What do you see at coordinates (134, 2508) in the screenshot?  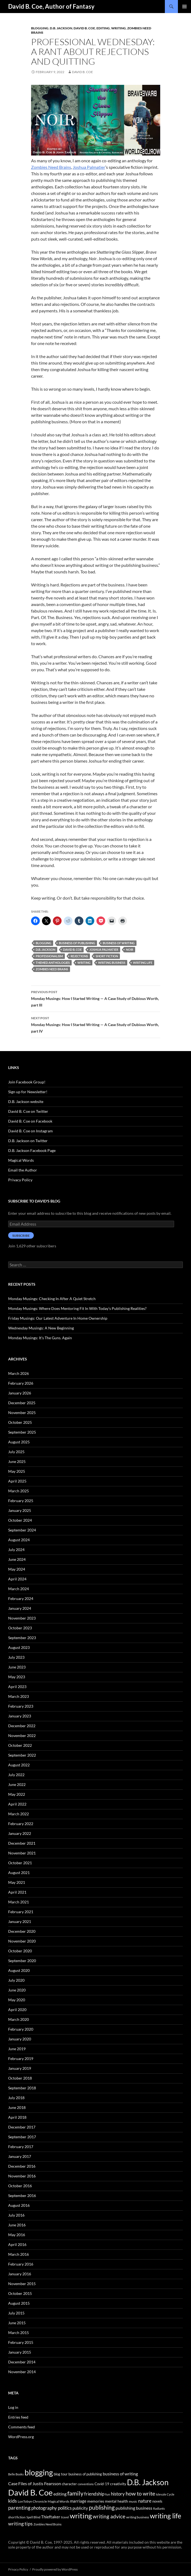 I see `publishing business [publishing business (65 items)]` at bounding box center [134, 2508].